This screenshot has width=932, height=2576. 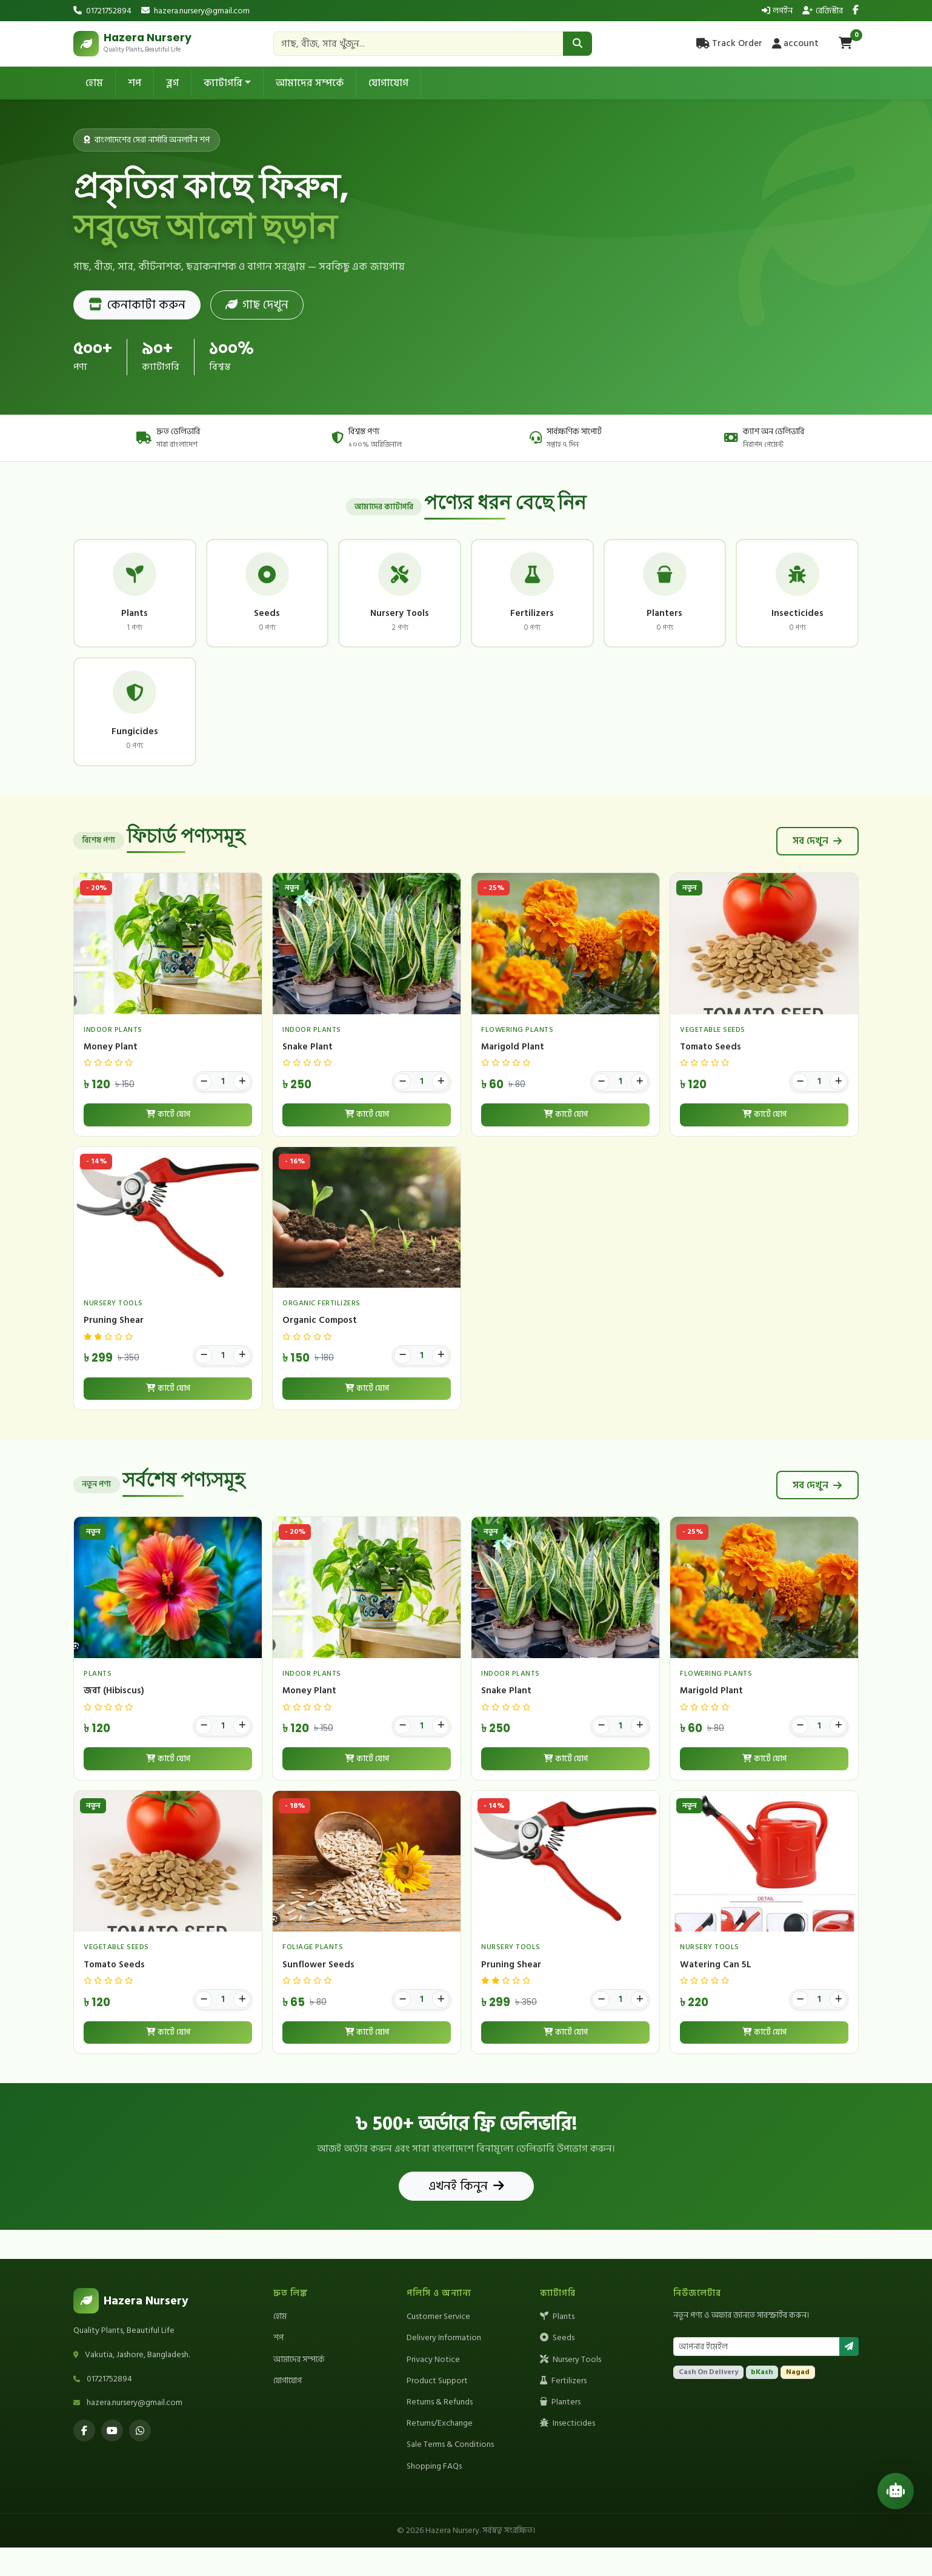 I want to click on জবা (Hibiscus), so click(x=114, y=1719).